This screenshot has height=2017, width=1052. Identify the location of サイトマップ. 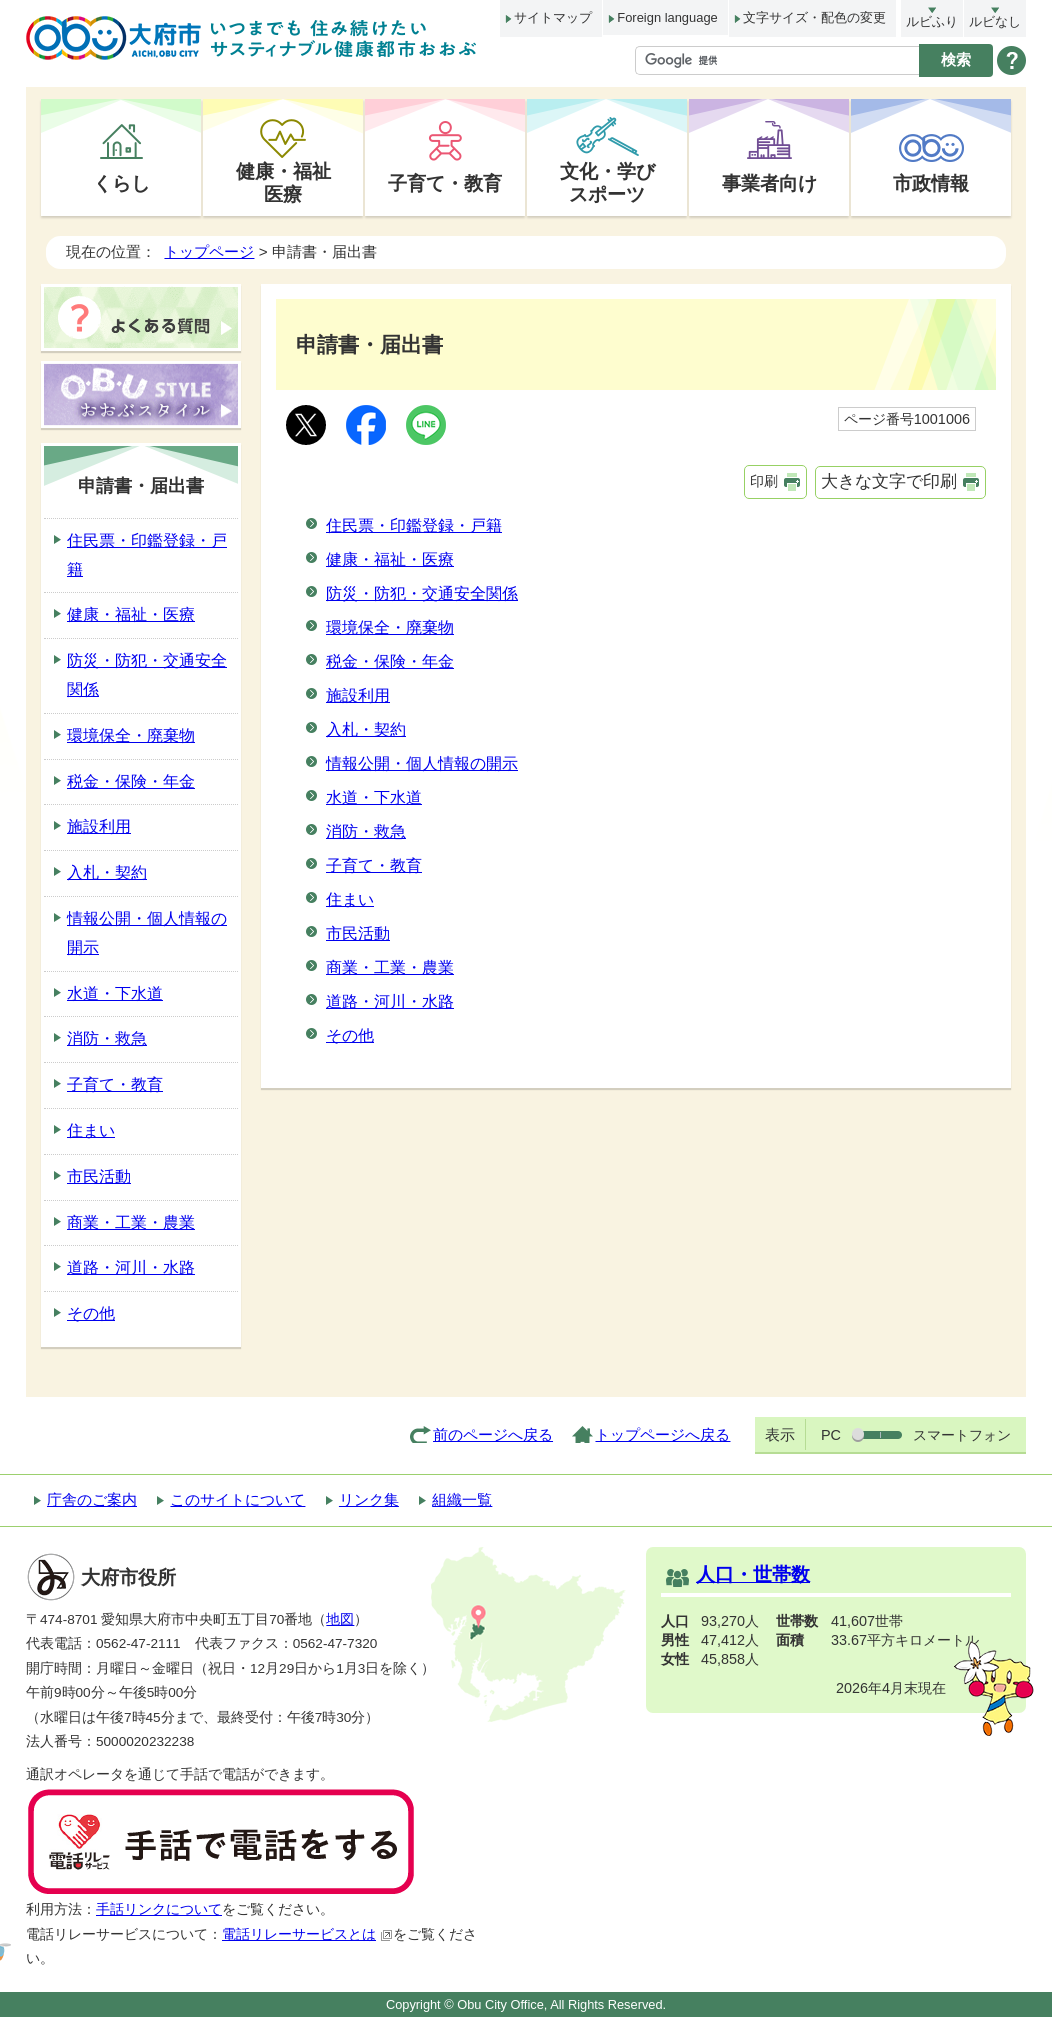
(553, 17).